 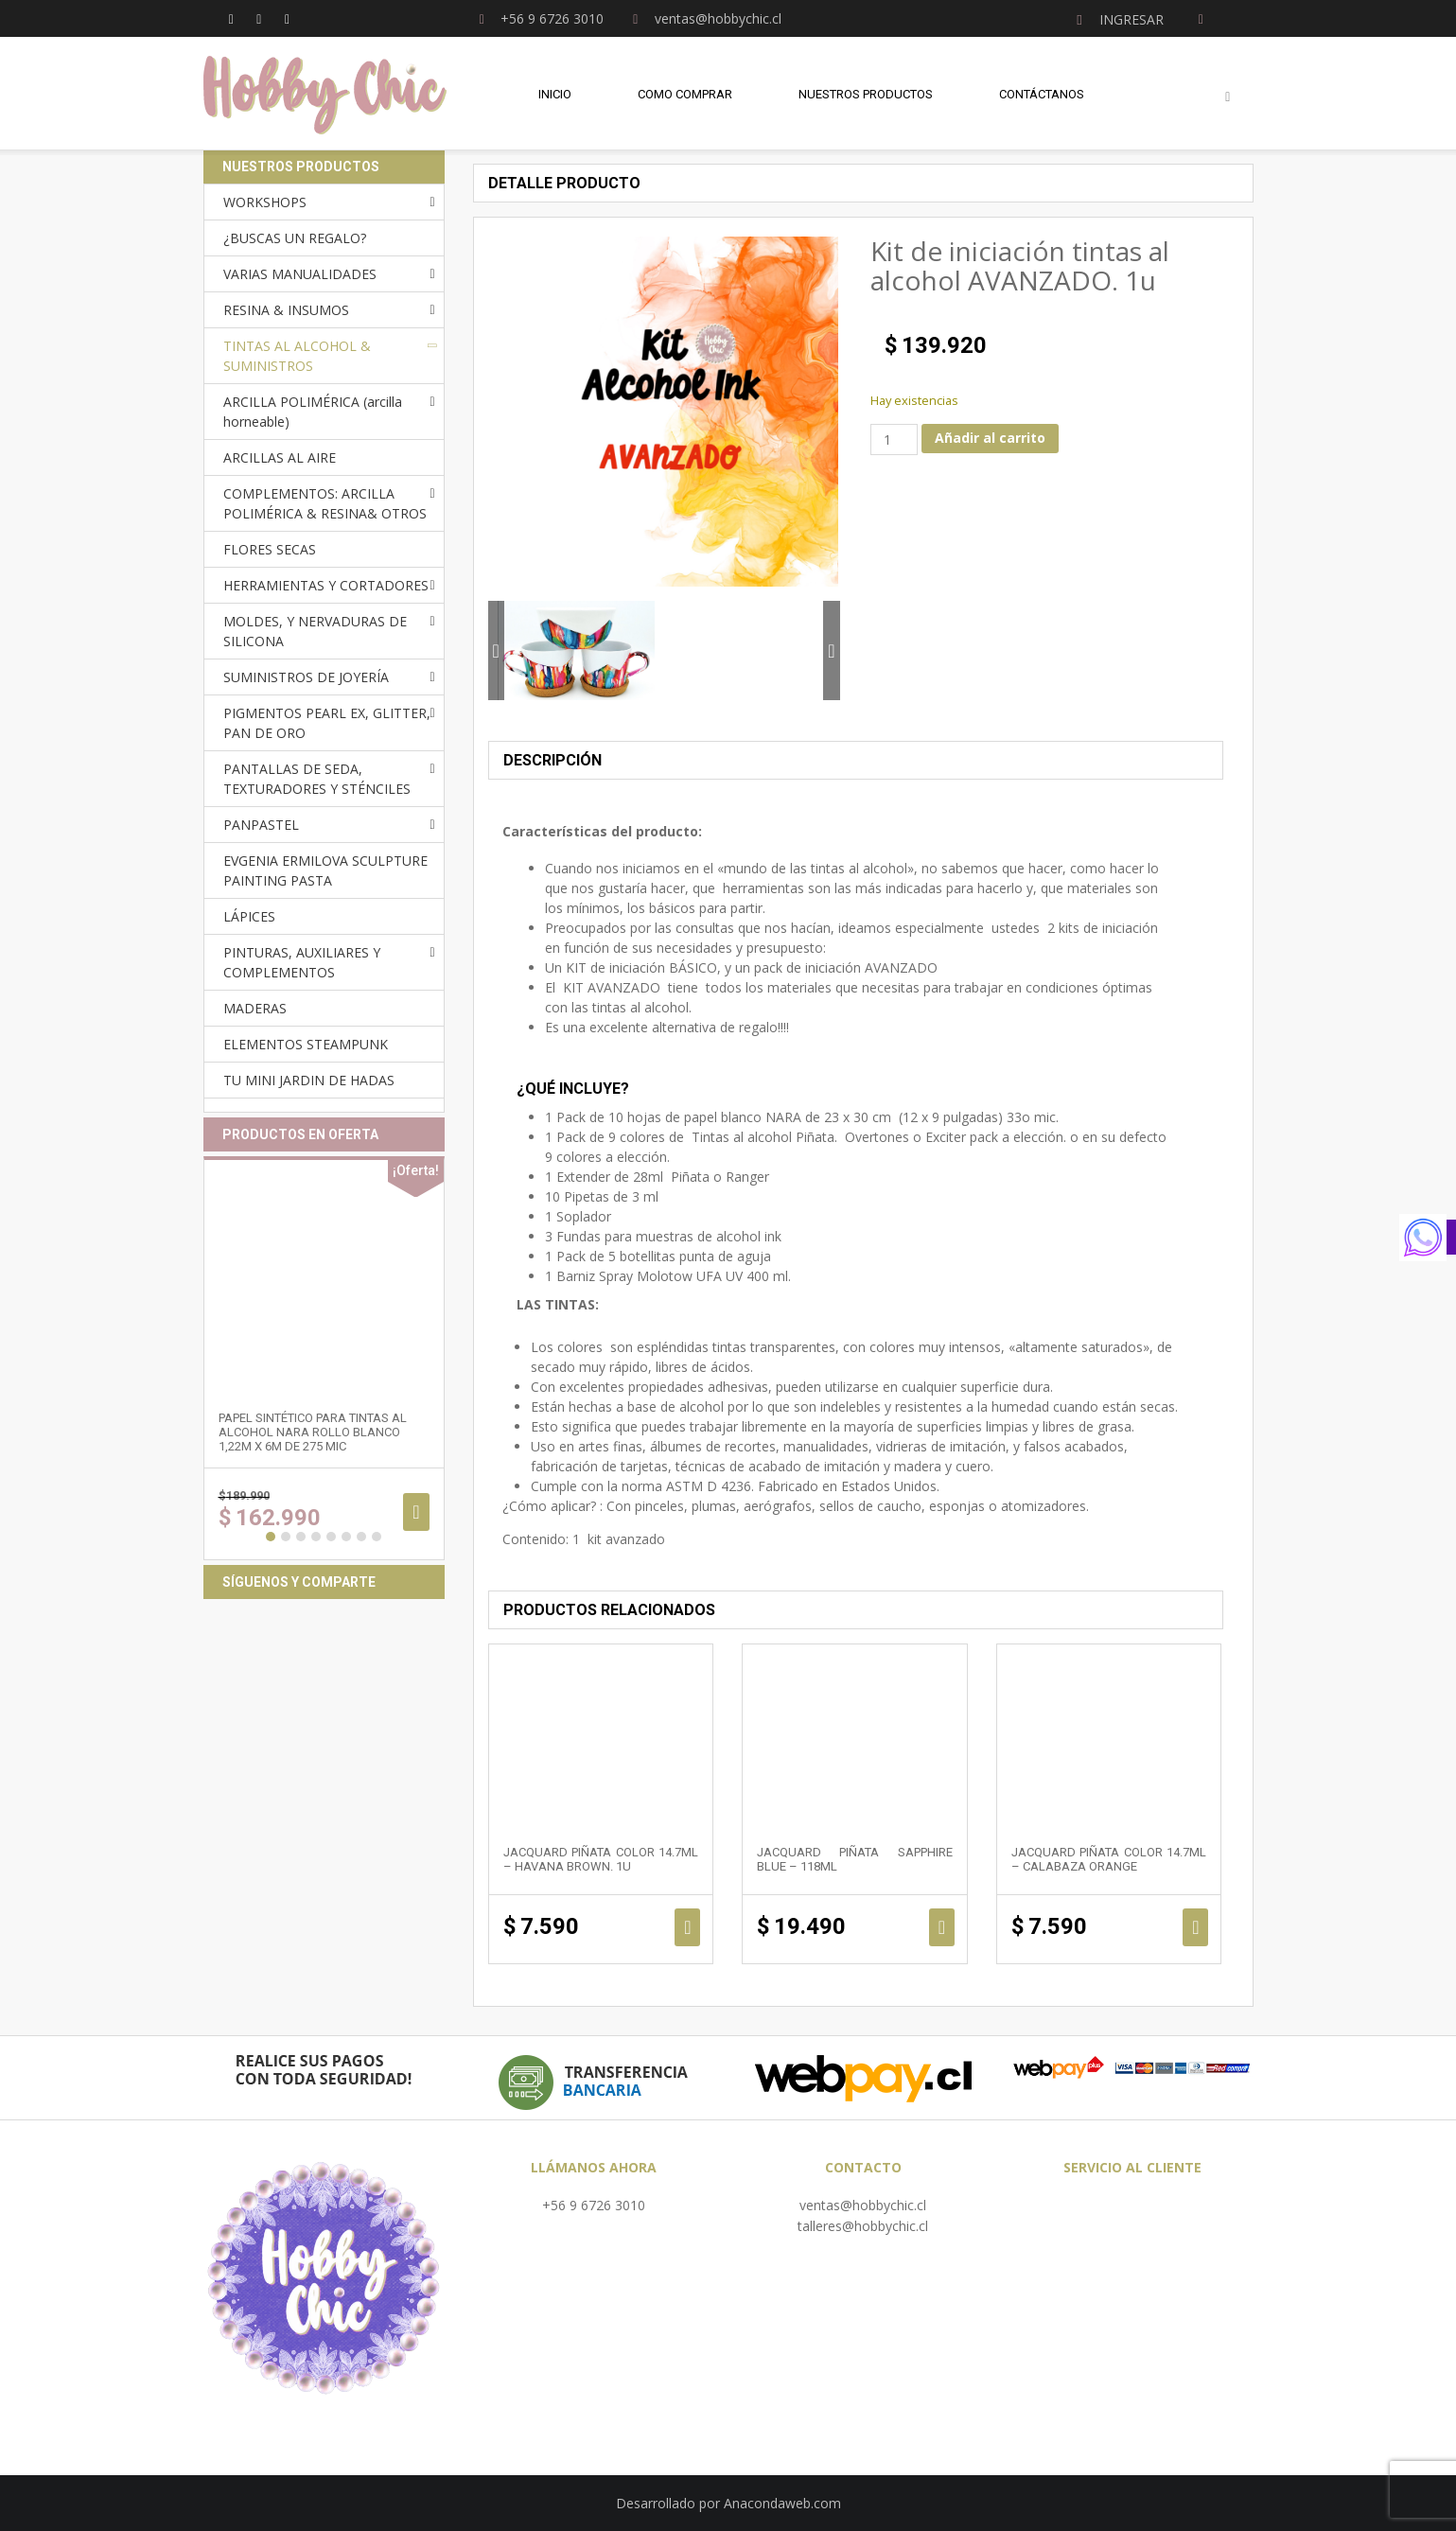 What do you see at coordinates (1195, 1927) in the screenshot?
I see `Añadir al carrito [Añadir al carrito: “Jacquard Piñata Color 14.7ml - CALABAZA ORANGE”]` at bounding box center [1195, 1927].